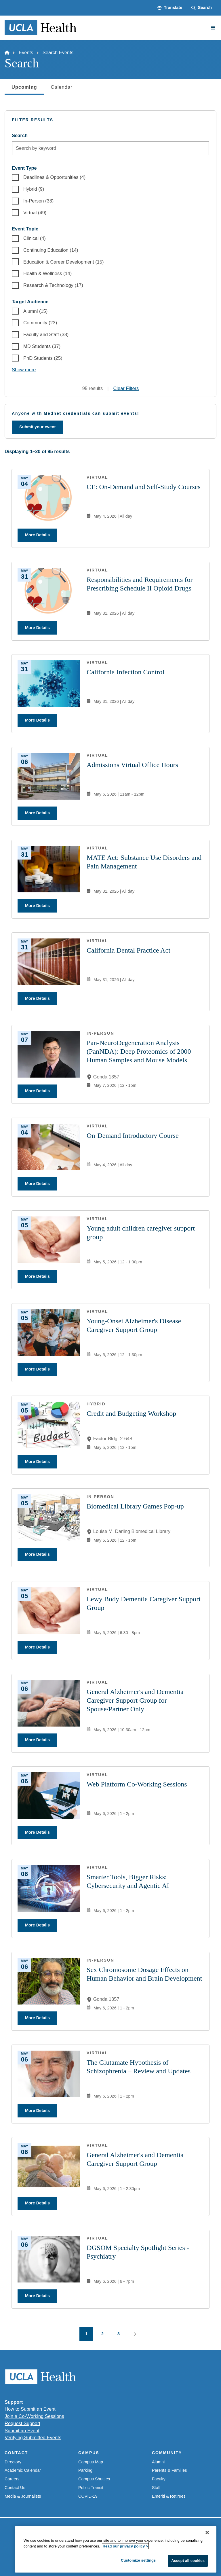  Describe the element at coordinates (34, 2416) in the screenshot. I see `Join a Co-Working Sessions` at that location.